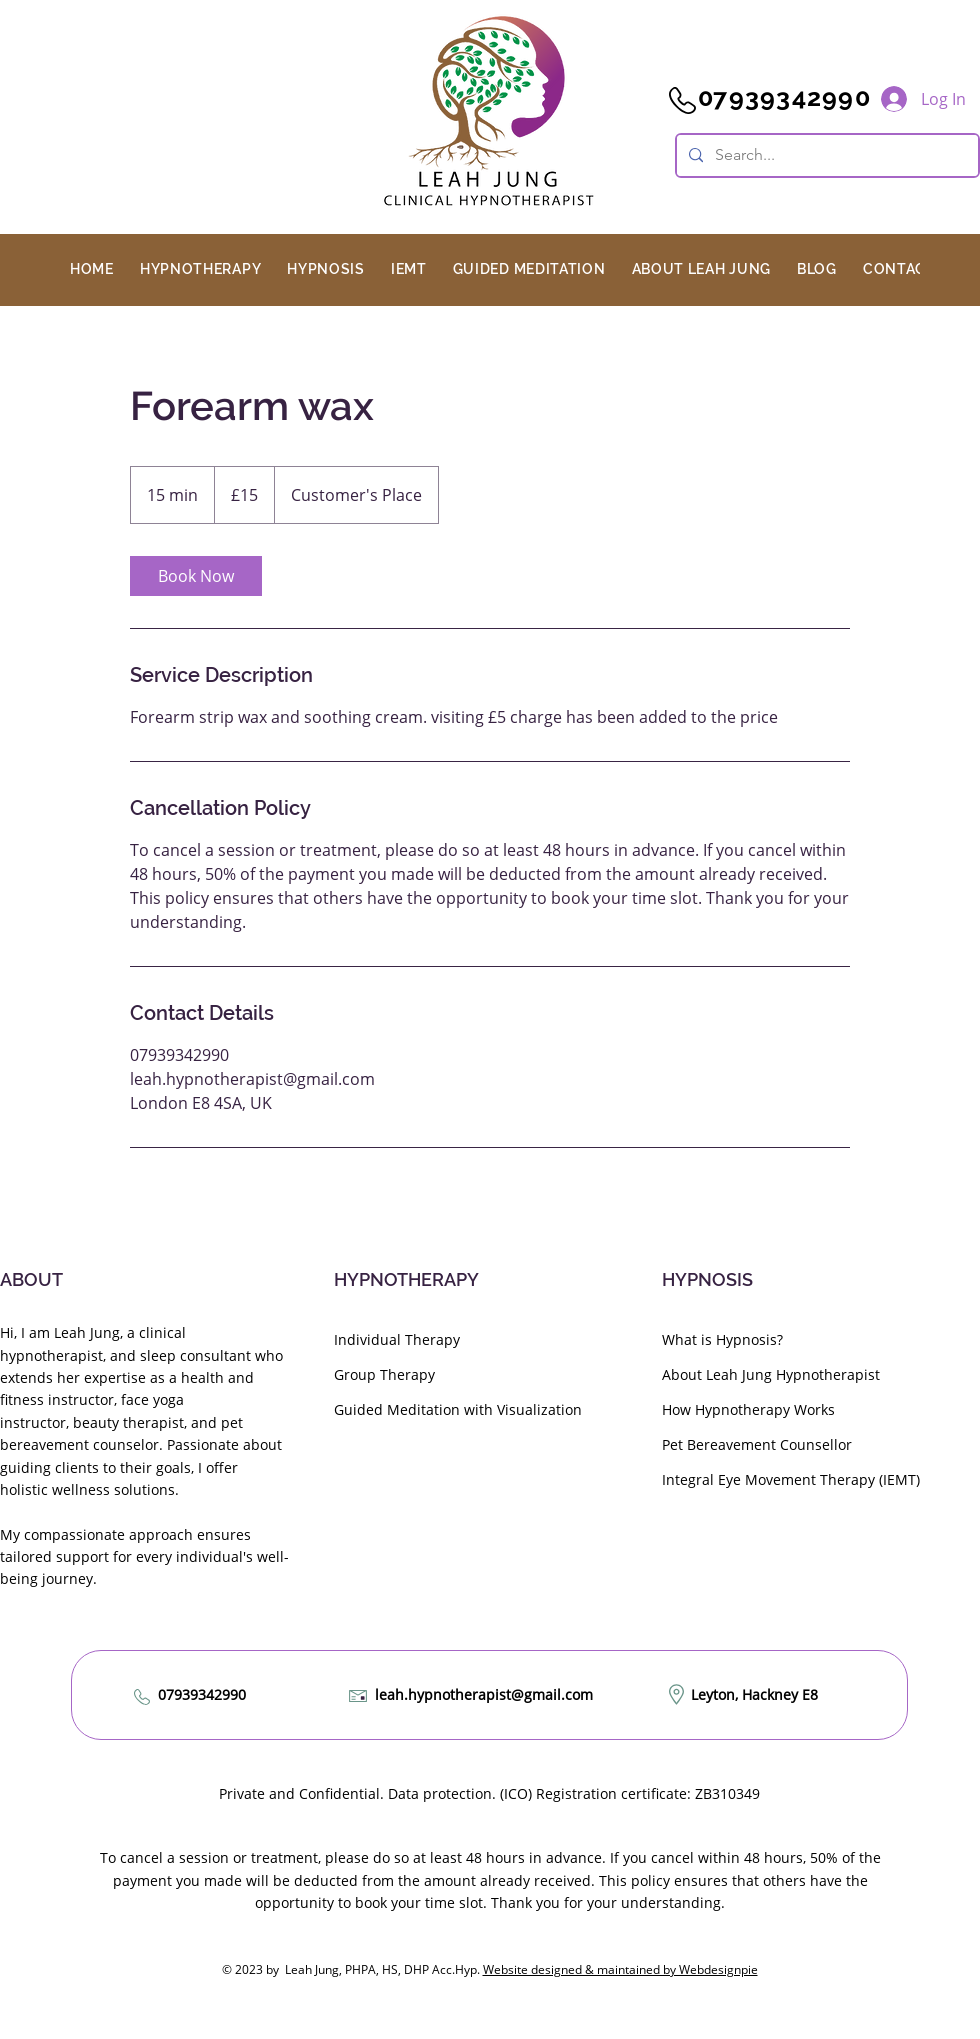 This screenshot has width=980, height=2039. Describe the element at coordinates (200, 269) in the screenshot. I see `[button]` at that location.